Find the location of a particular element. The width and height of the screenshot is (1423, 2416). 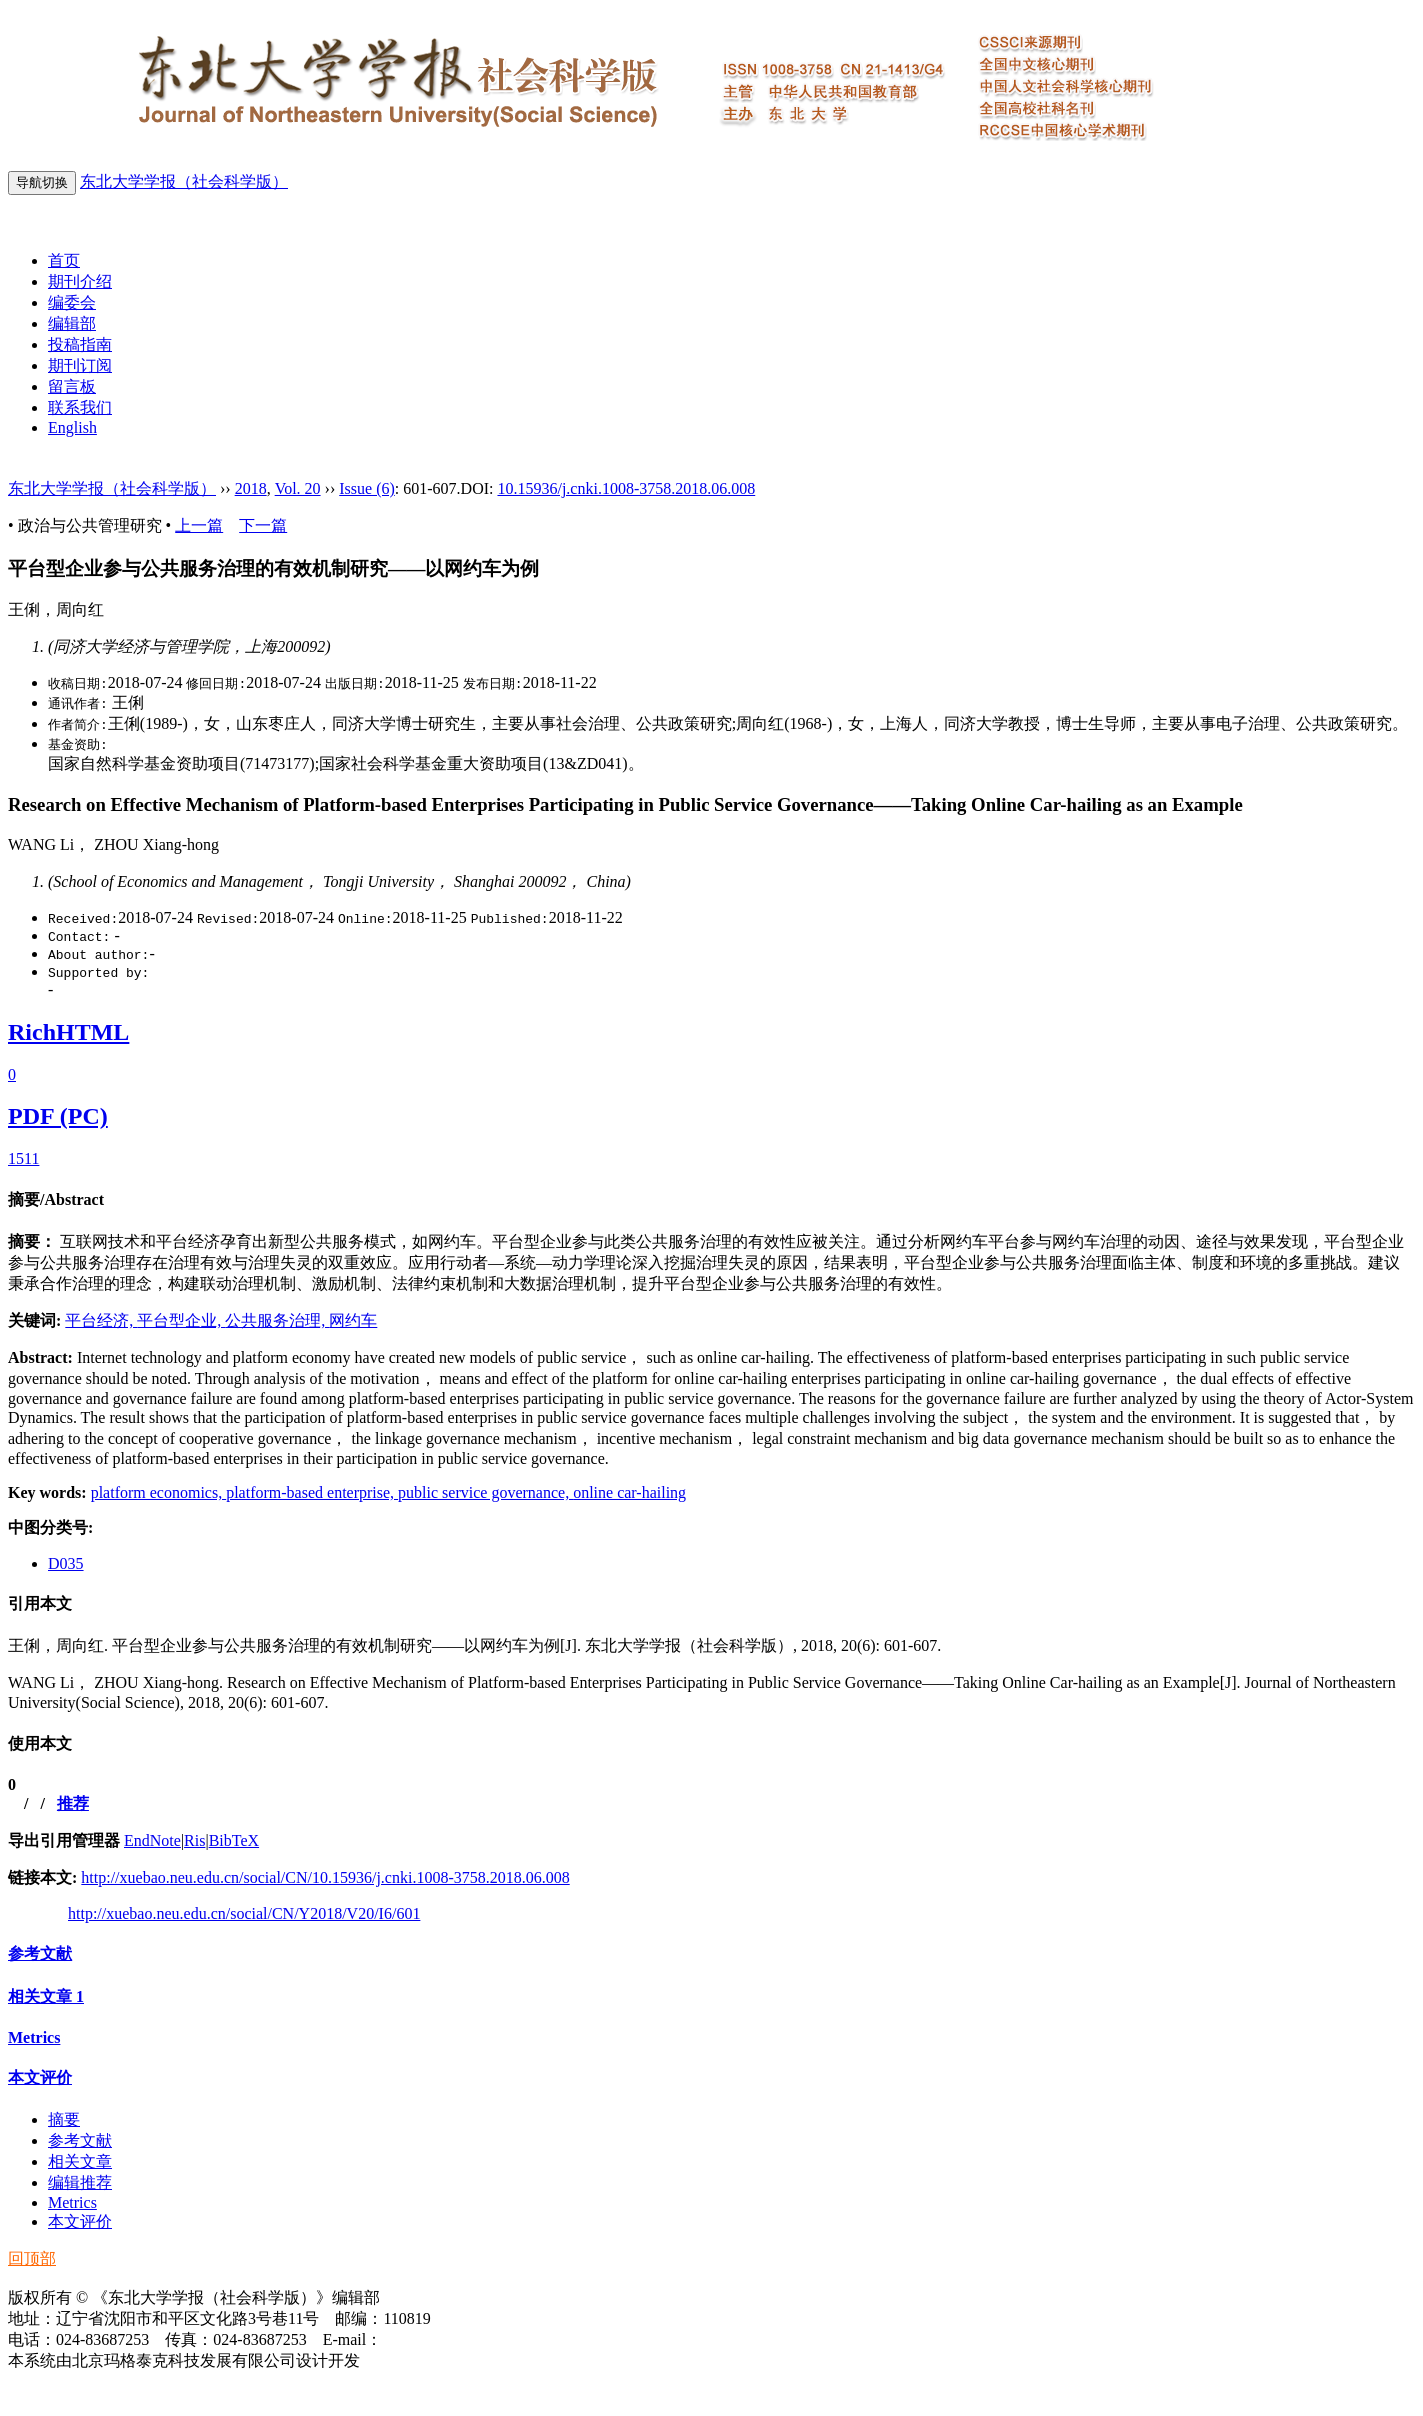

Issue (6) is located at coordinates (367, 488).